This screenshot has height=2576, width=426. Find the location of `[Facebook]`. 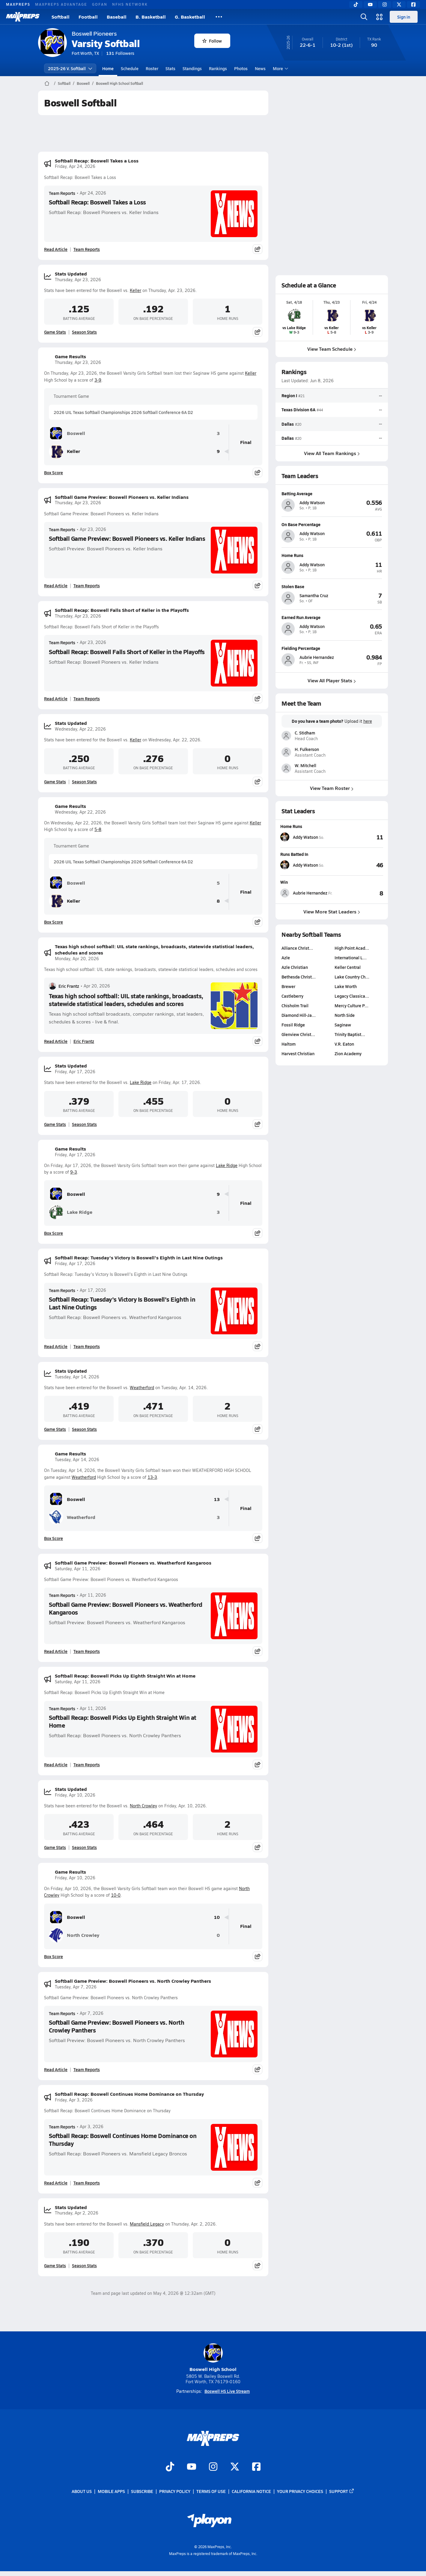

[Facebook] is located at coordinates (413, 4).